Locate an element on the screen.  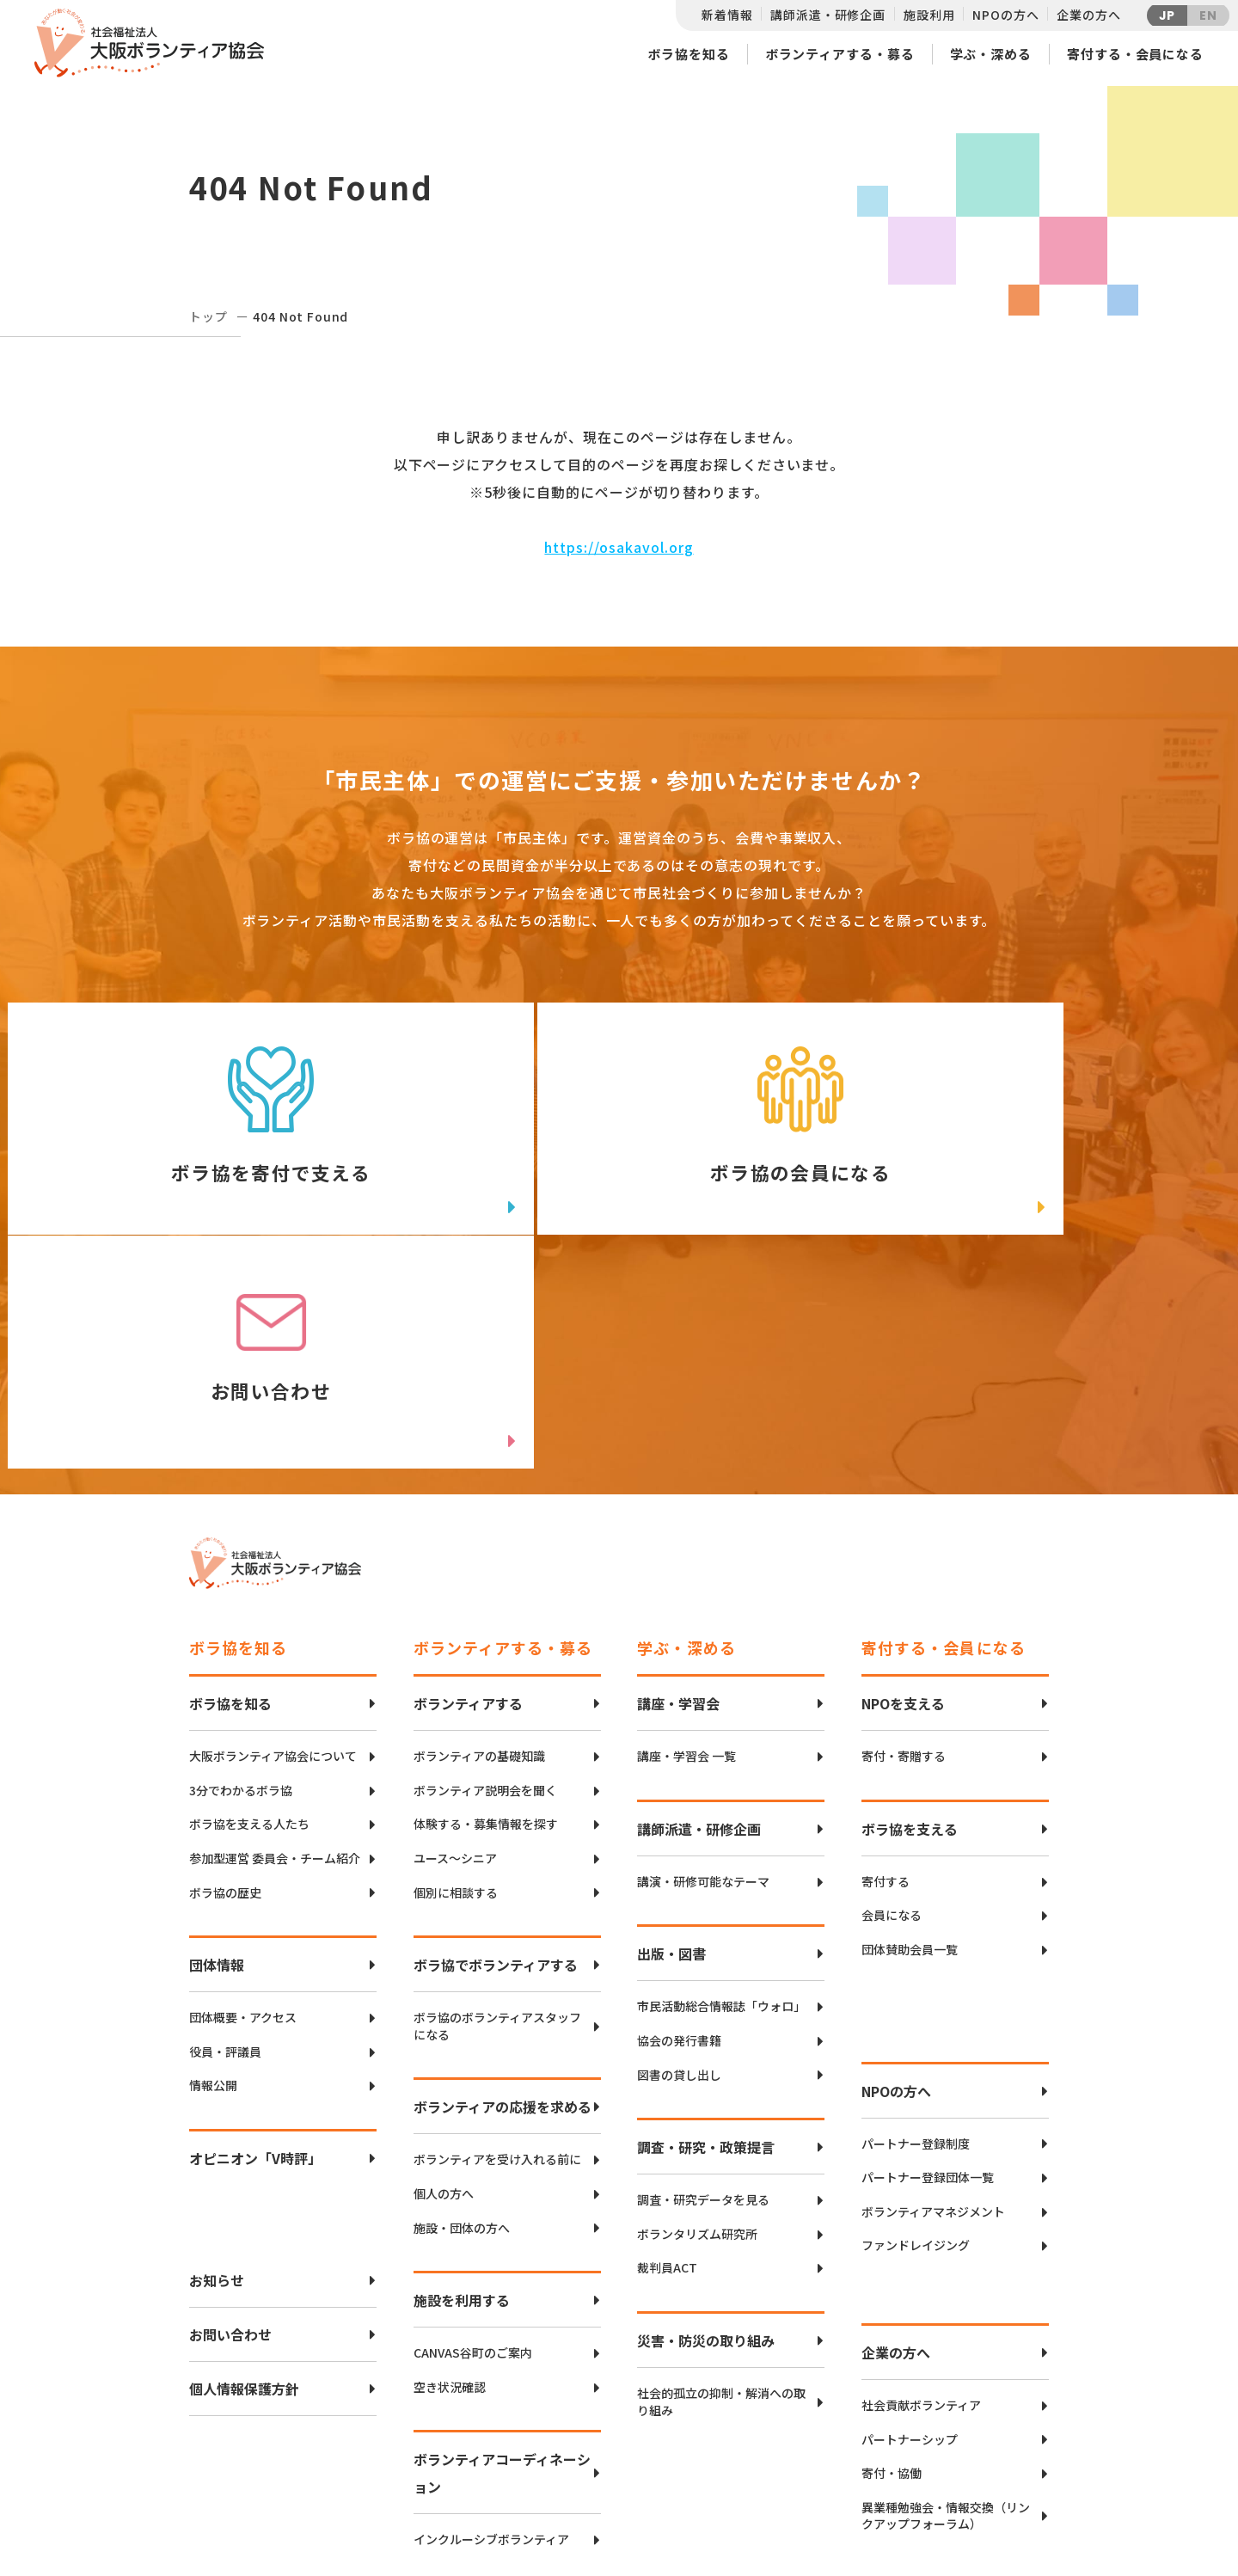
ボランティア説明会を聞く is located at coordinates (485, 1582).